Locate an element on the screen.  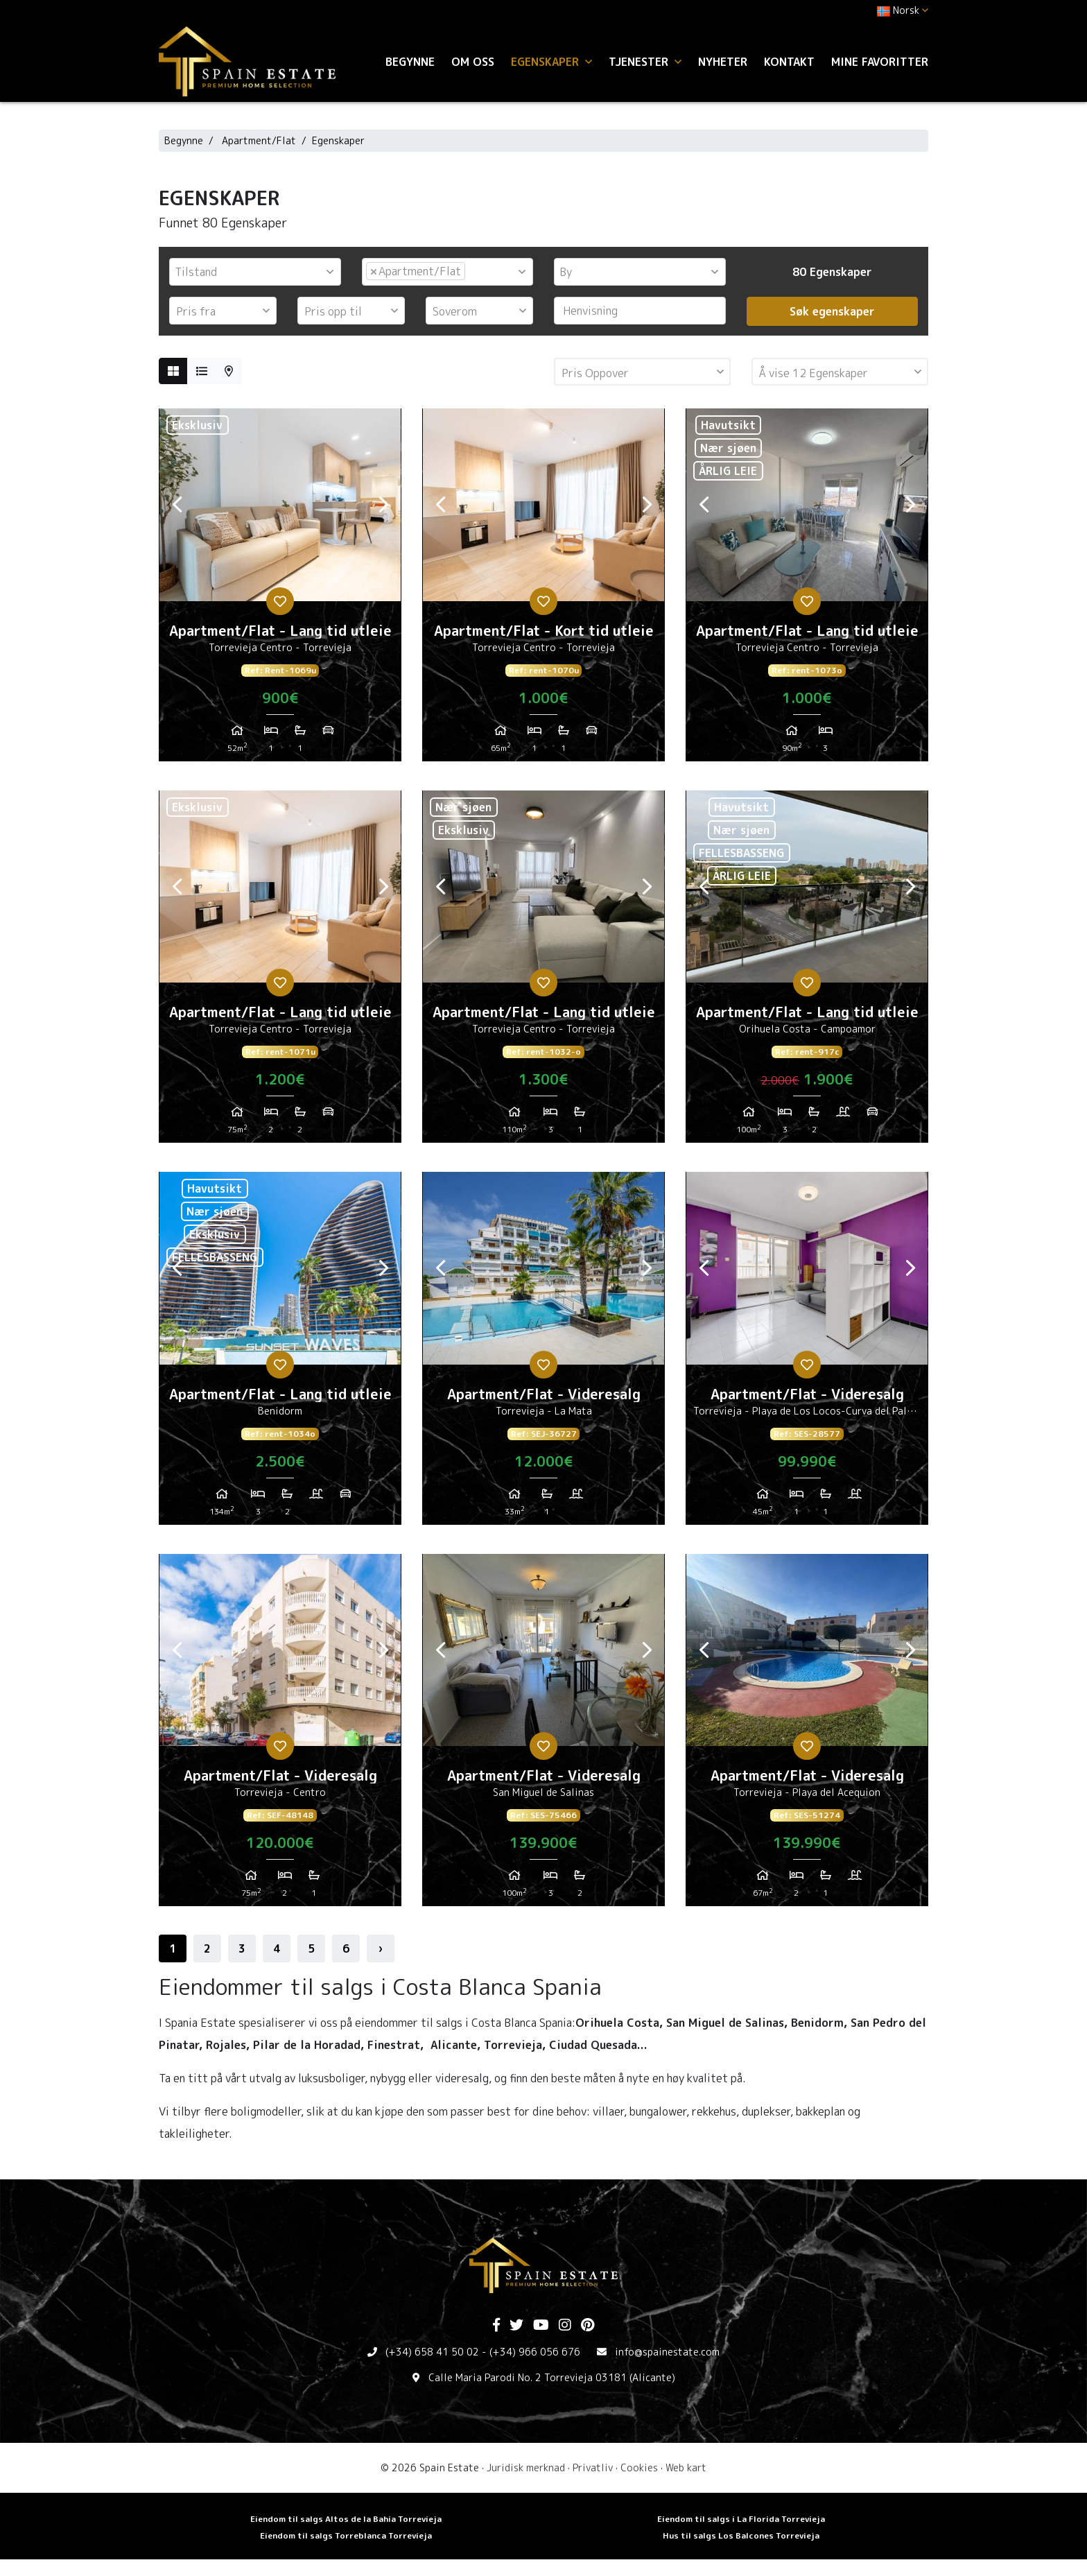
Apartment/Flat is located at coordinates (259, 140).